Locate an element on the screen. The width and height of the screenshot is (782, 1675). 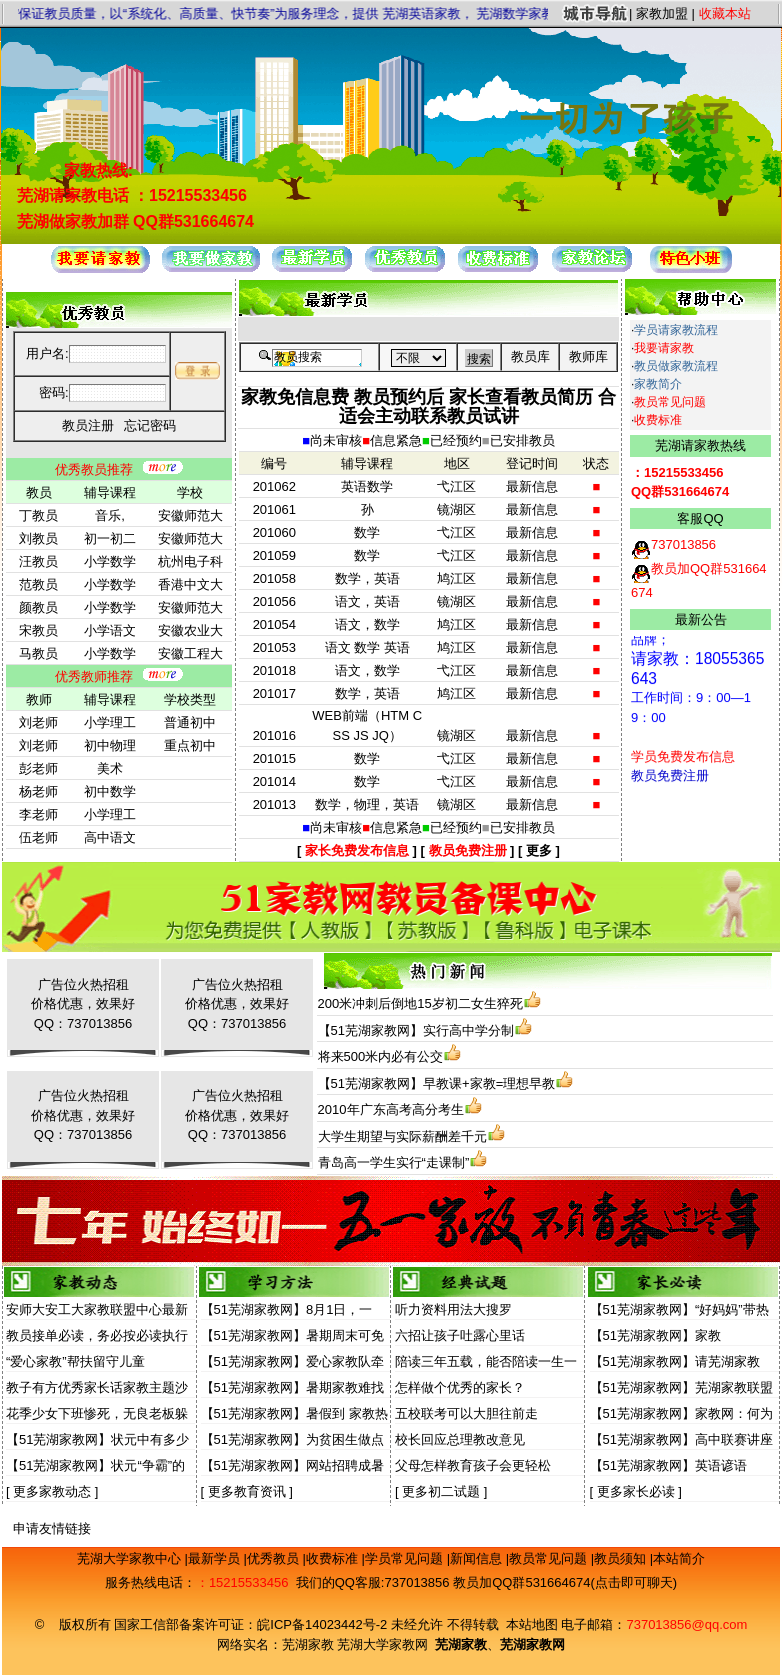
本站简介 is located at coordinates (679, 1558).